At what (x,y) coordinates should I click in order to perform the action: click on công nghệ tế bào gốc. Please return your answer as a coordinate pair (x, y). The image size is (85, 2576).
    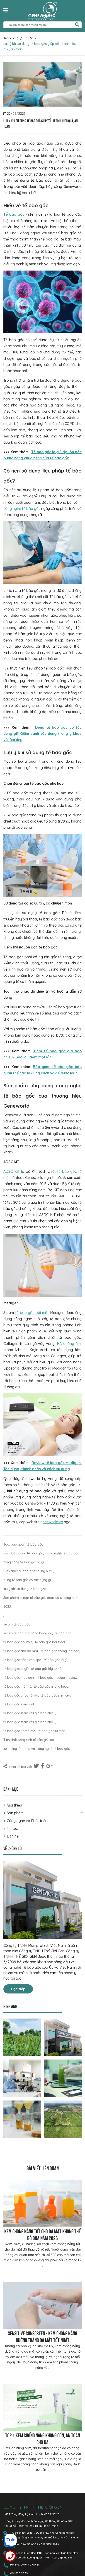
    Looking at the image, I should click on (21, 508).